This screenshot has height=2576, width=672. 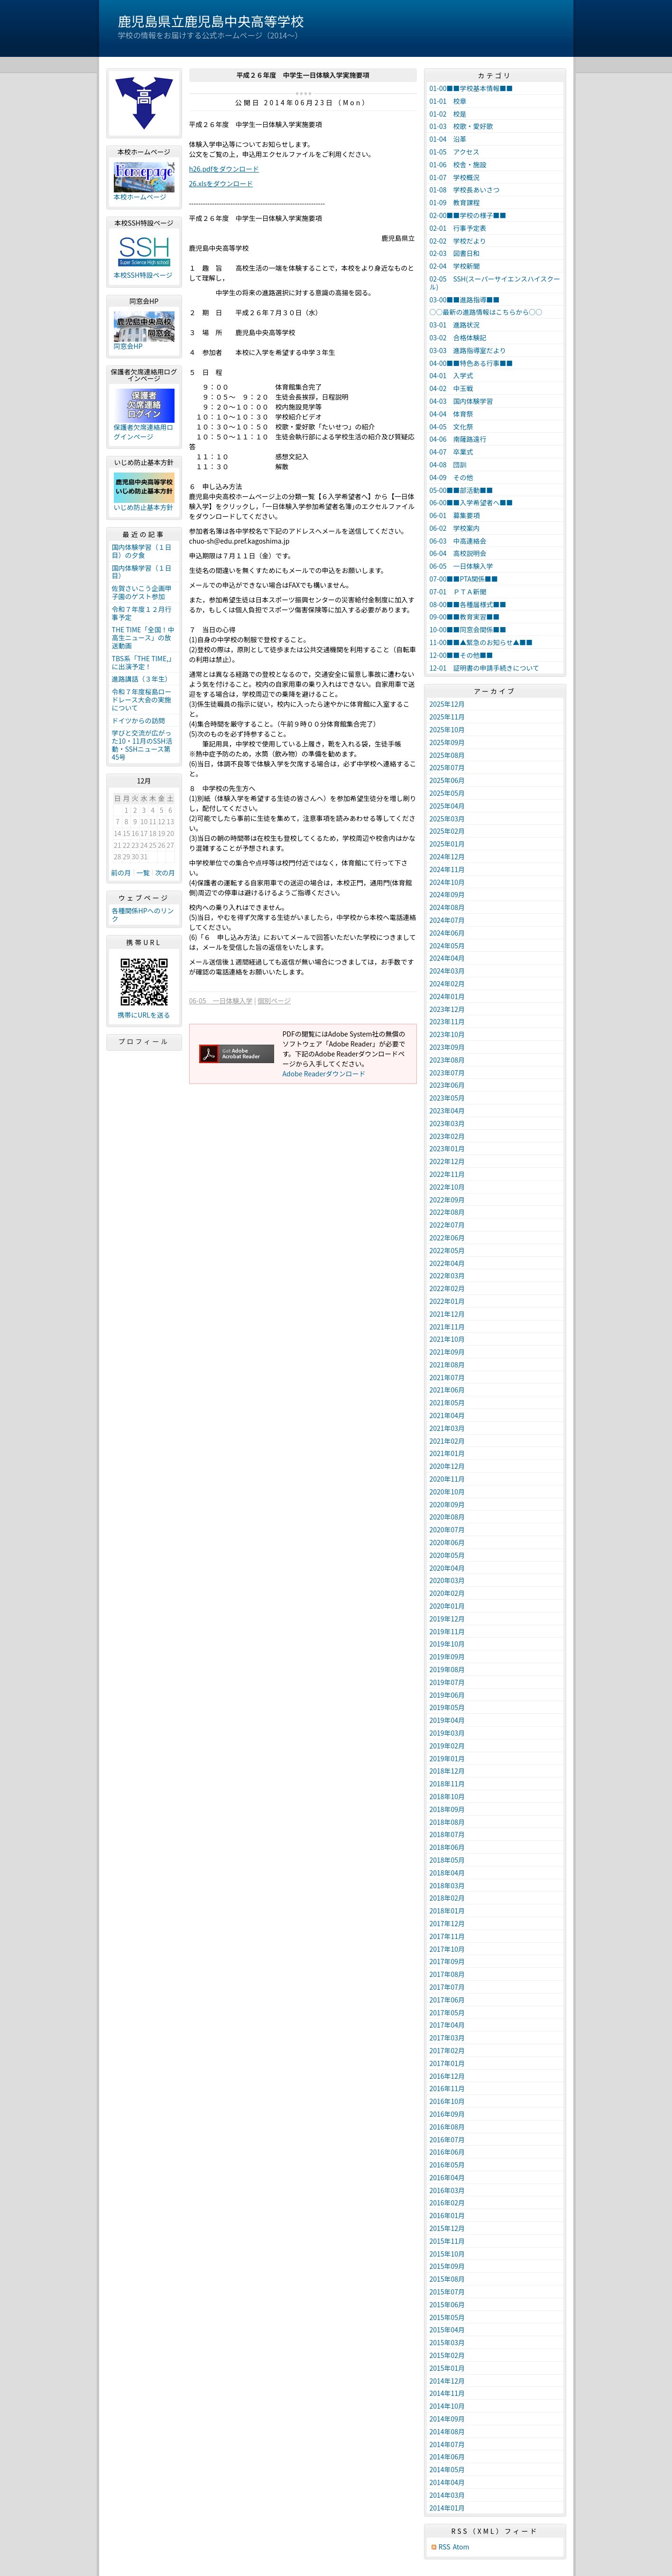 What do you see at coordinates (458, 439) in the screenshot?
I see `04-06 南薩路遠行` at bounding box center [458, 439].